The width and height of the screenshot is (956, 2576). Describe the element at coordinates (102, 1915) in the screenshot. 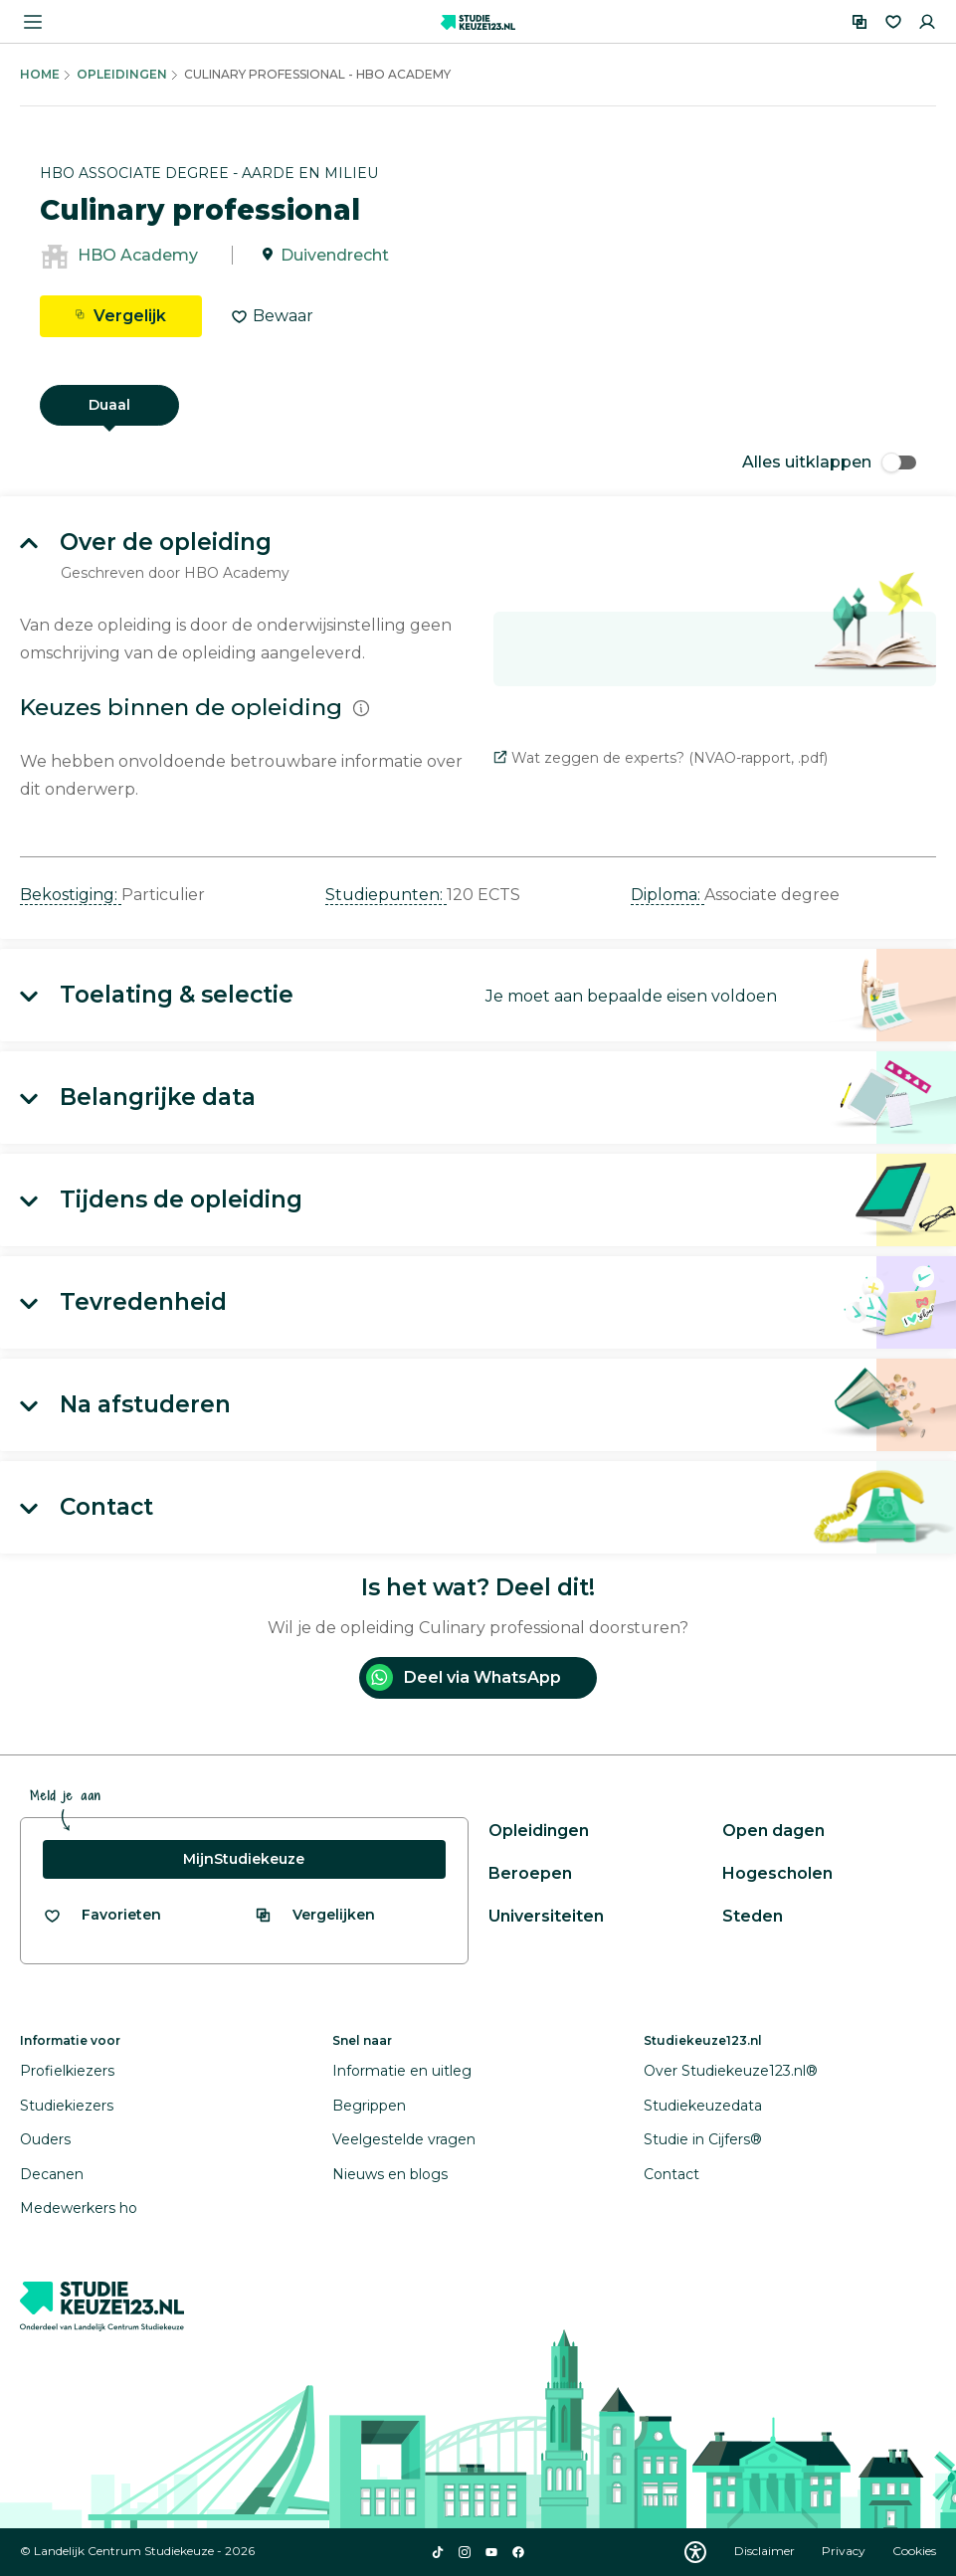

I see `[Bekijk al je favorieten]` at that location.